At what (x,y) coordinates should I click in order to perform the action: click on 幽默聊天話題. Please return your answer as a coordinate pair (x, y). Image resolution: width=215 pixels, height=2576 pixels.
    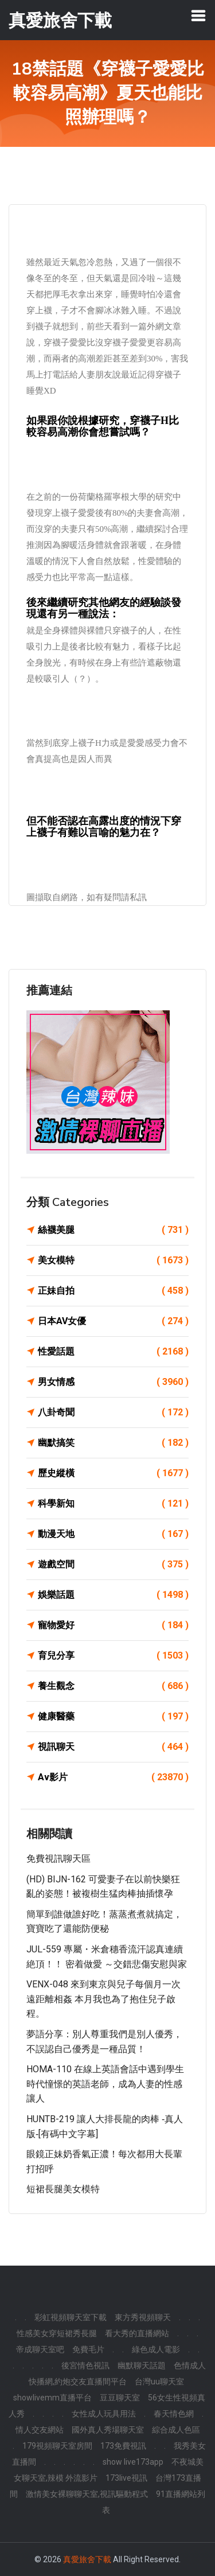
    Looking at the image, I should click on (142, 2365).